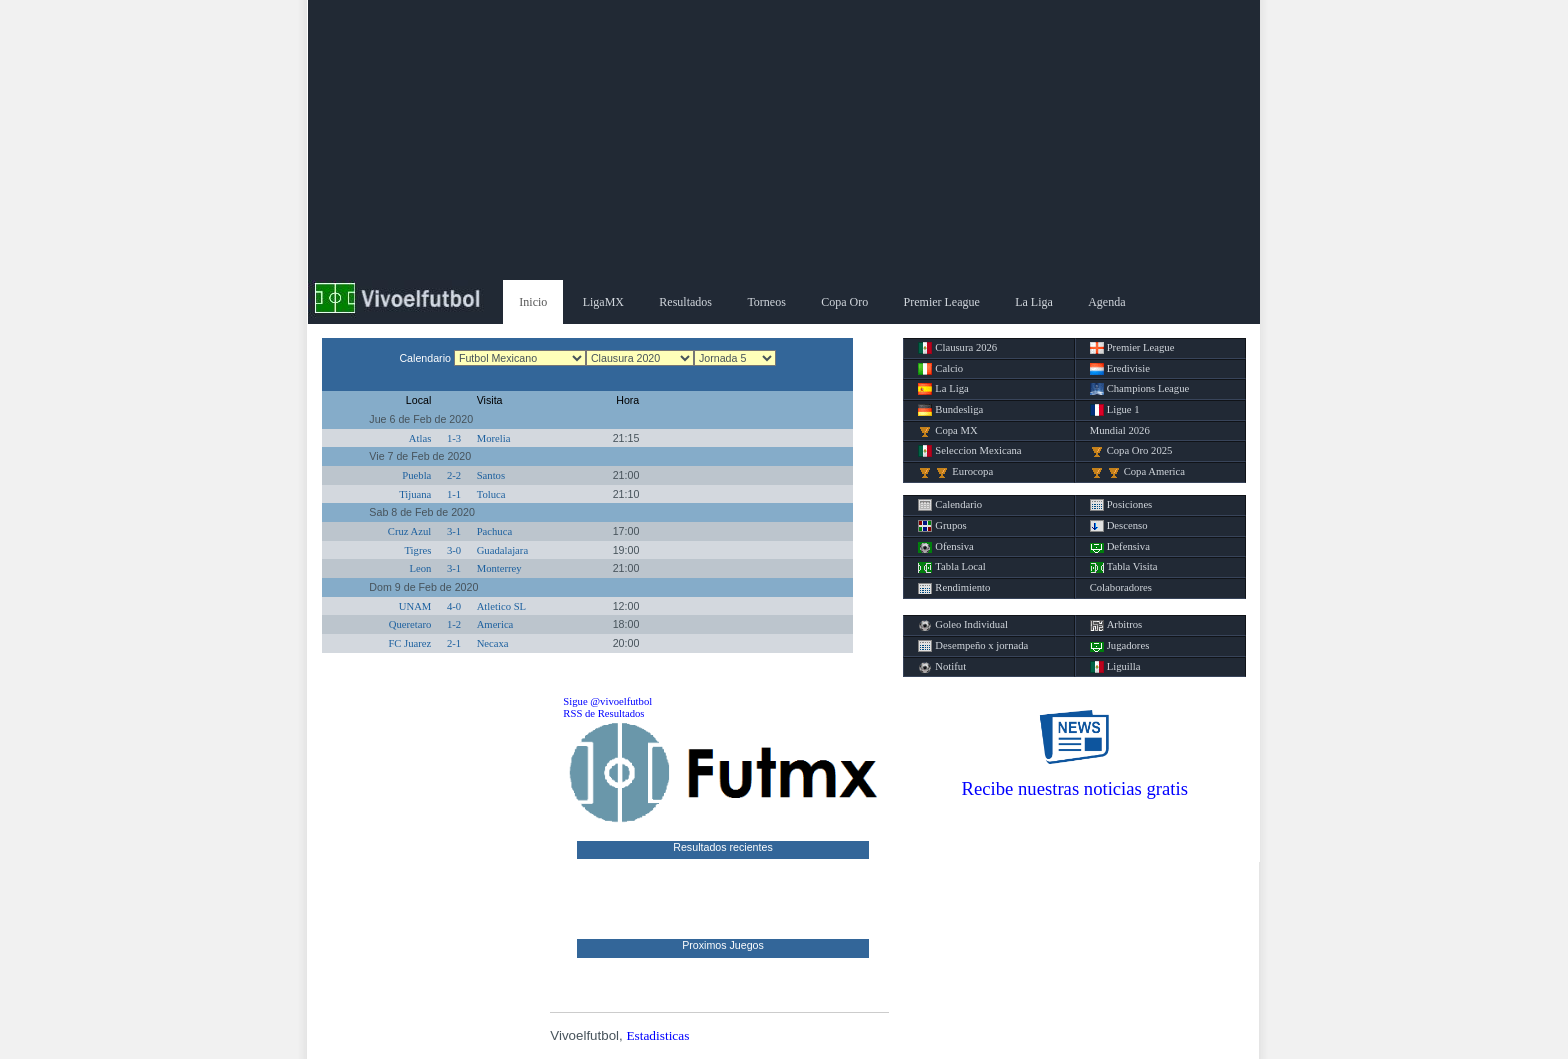 This screenshot has width=1568, height=1059. What do you see at coordinates (454, 531) in the screenshot?
I see `3-1` at bounding box center [454, 531].